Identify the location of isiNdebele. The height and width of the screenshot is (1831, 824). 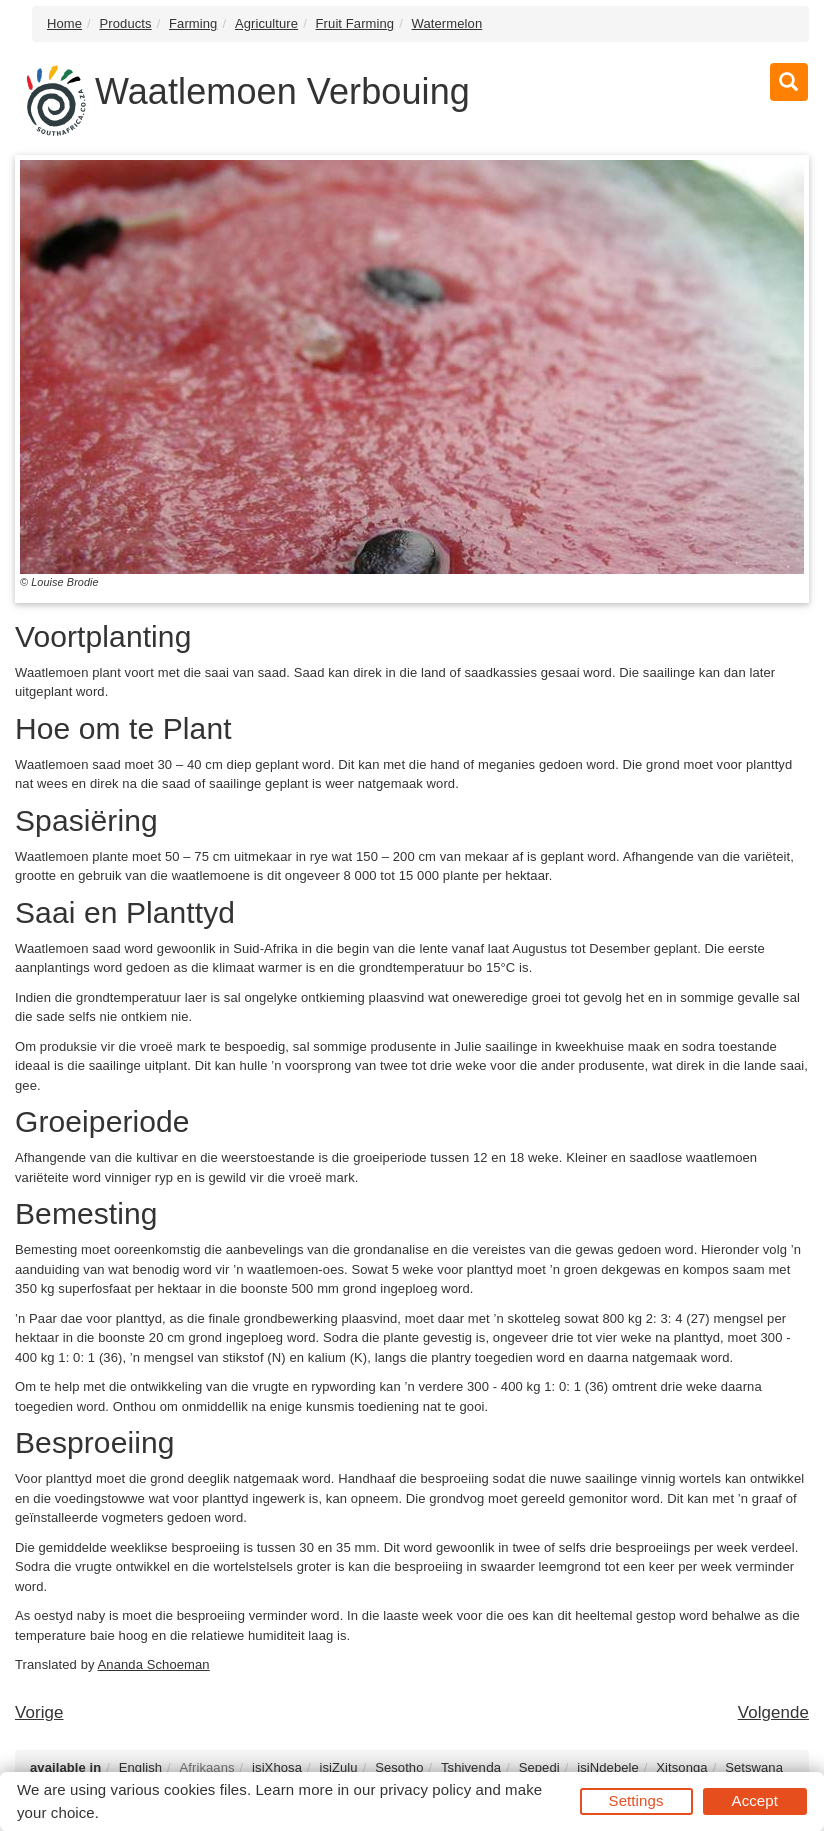
(608, 1767).